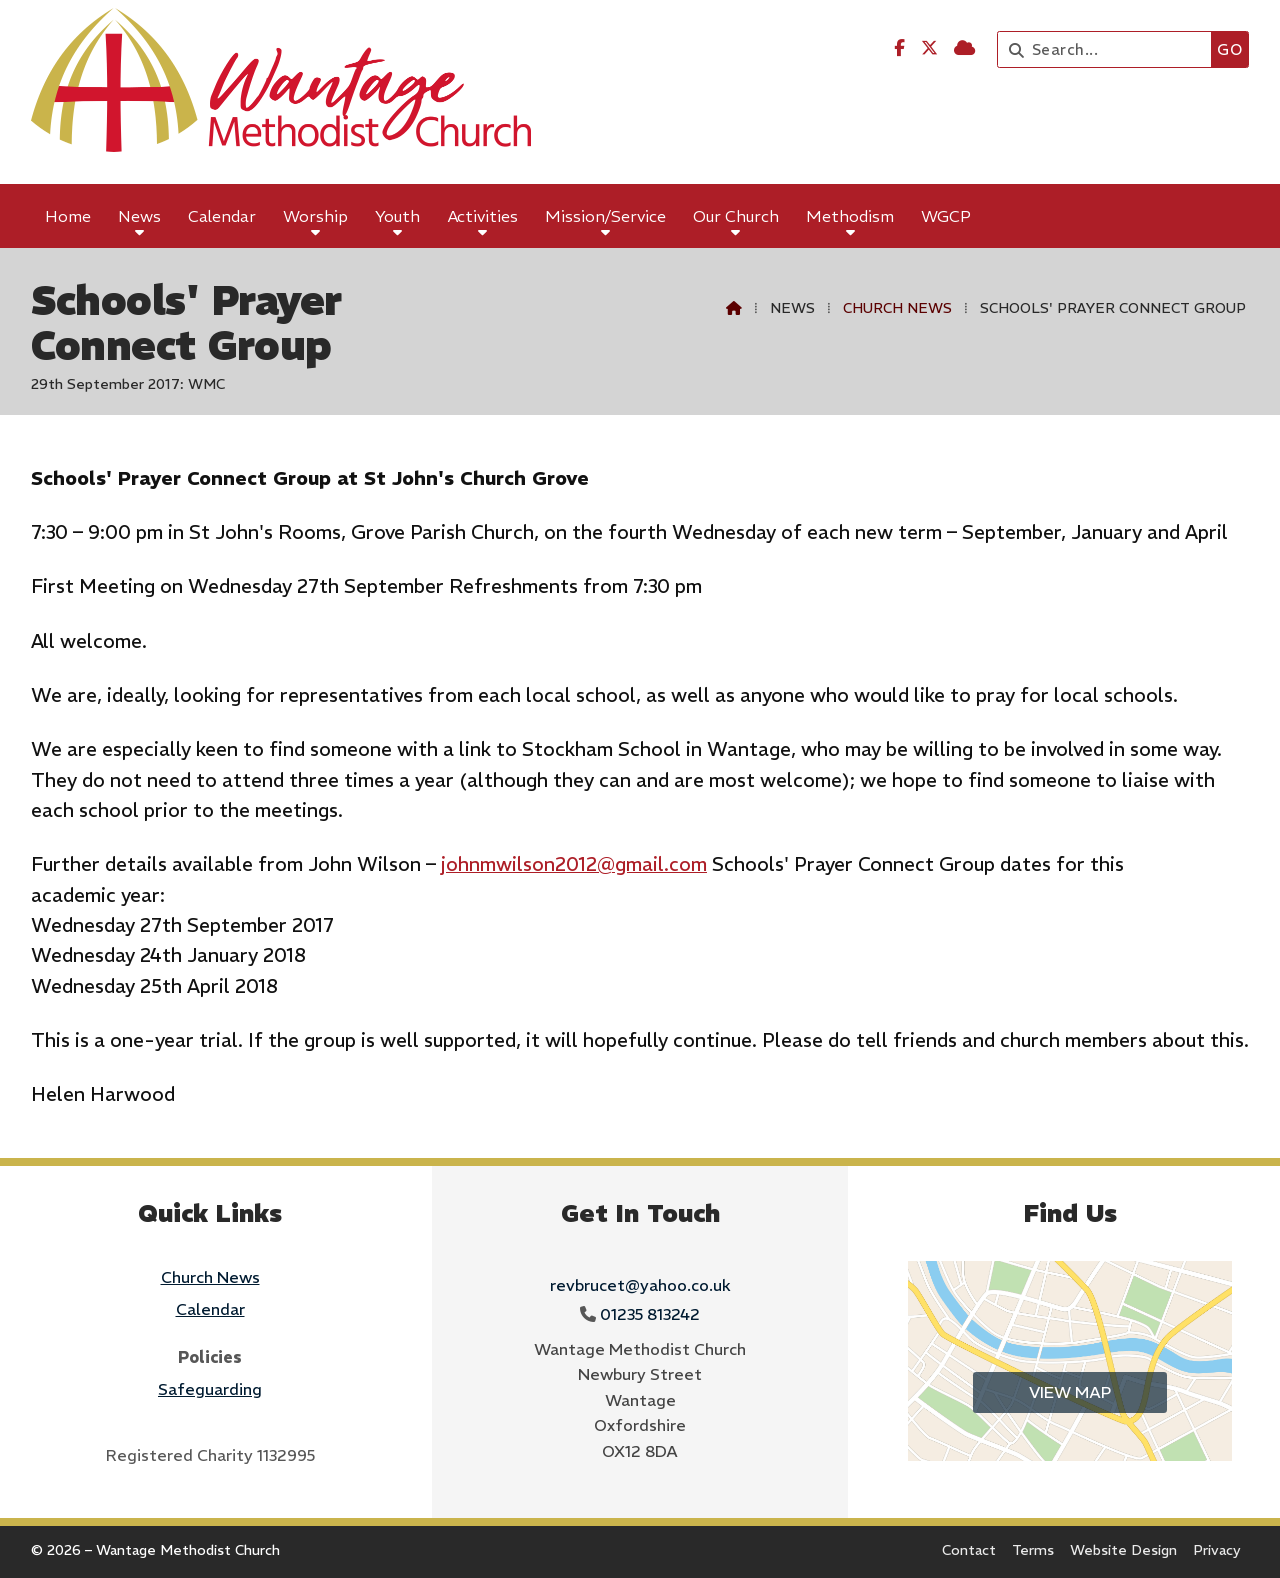  Describe the element at coordinates (1033, 1550) in the screenshot. I see `Terms [menuitem]` at that location.